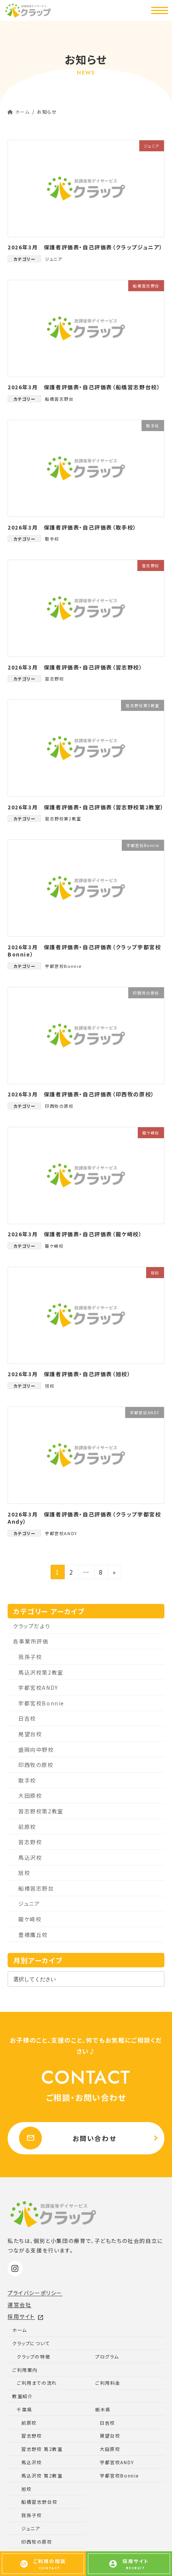  I want to click on 千葉県, so click(24, 2409).